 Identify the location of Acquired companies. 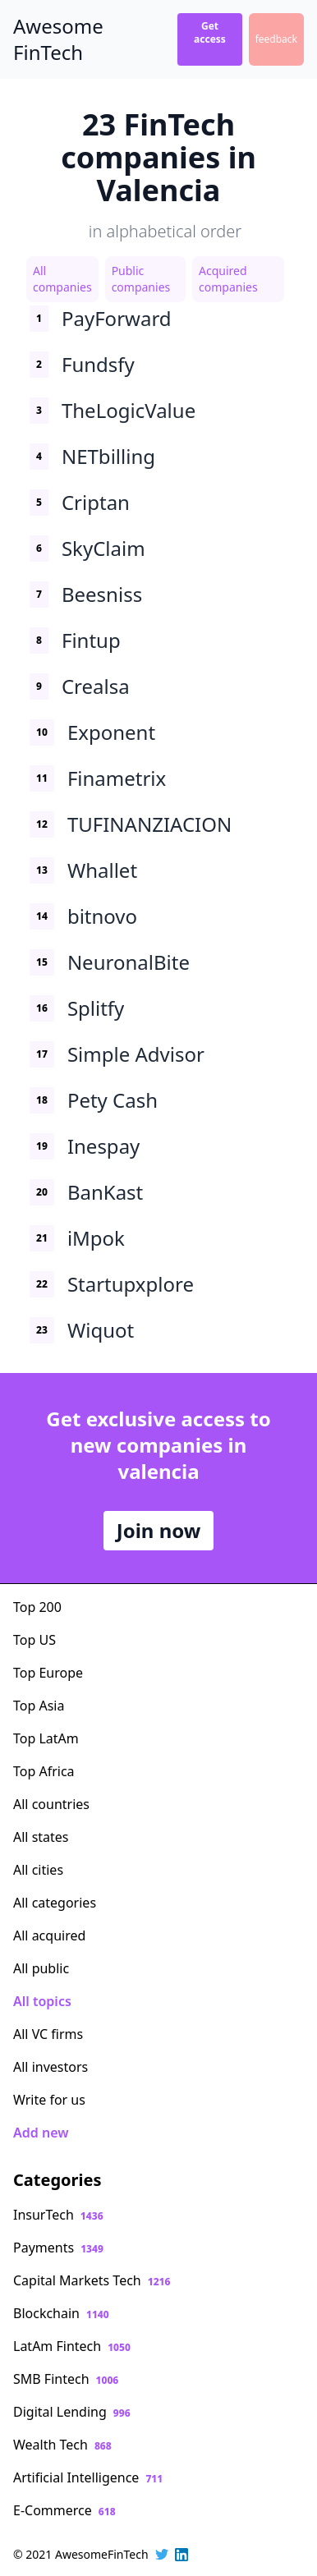
(228, 279).